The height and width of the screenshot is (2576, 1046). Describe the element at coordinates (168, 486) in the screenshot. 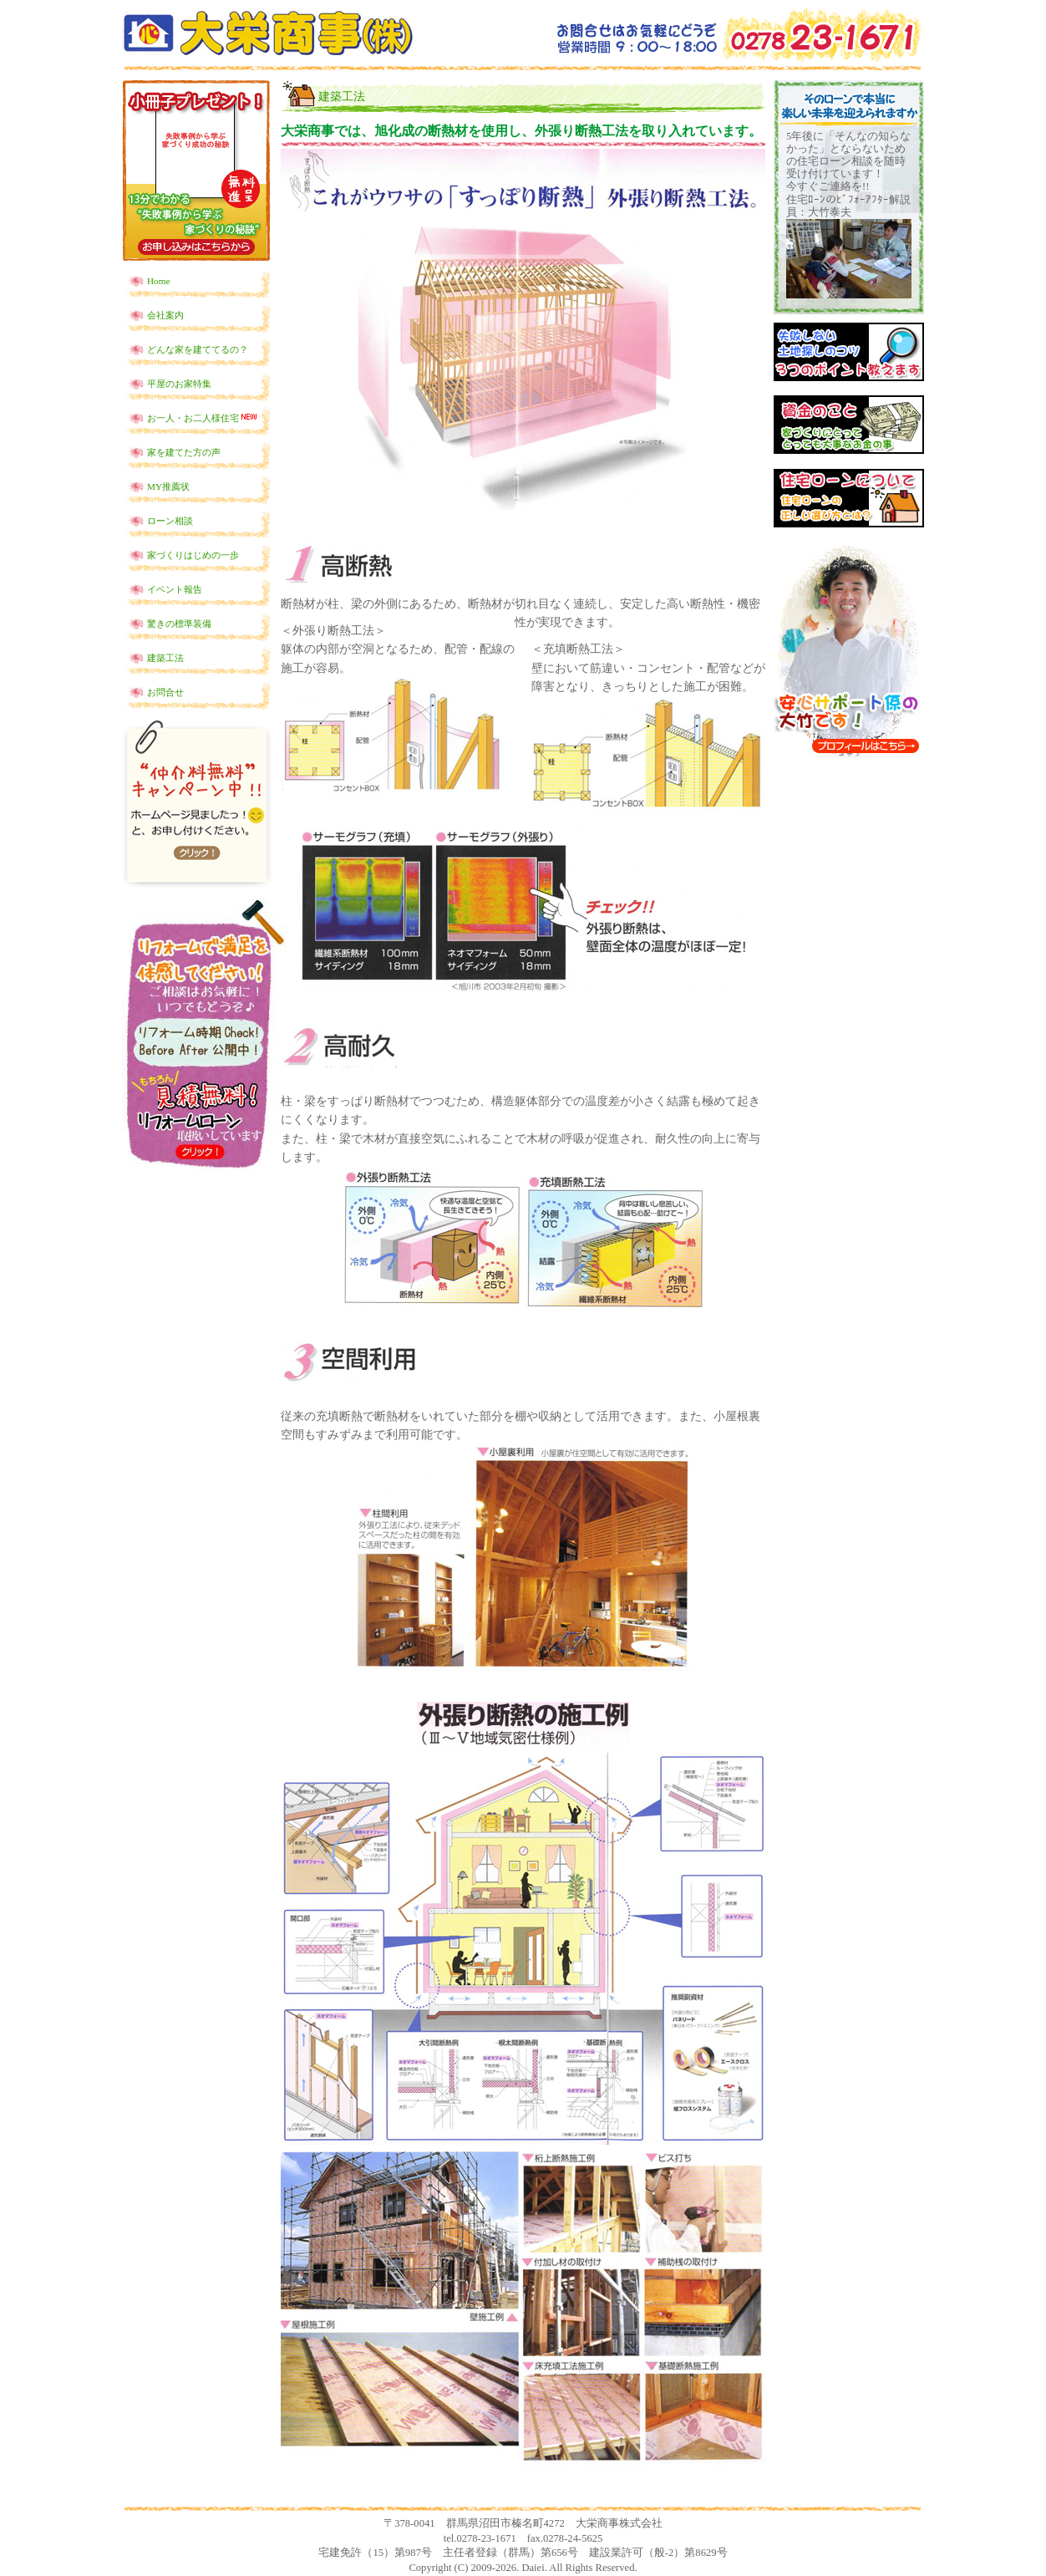

I see `MY推薦状` at that location.